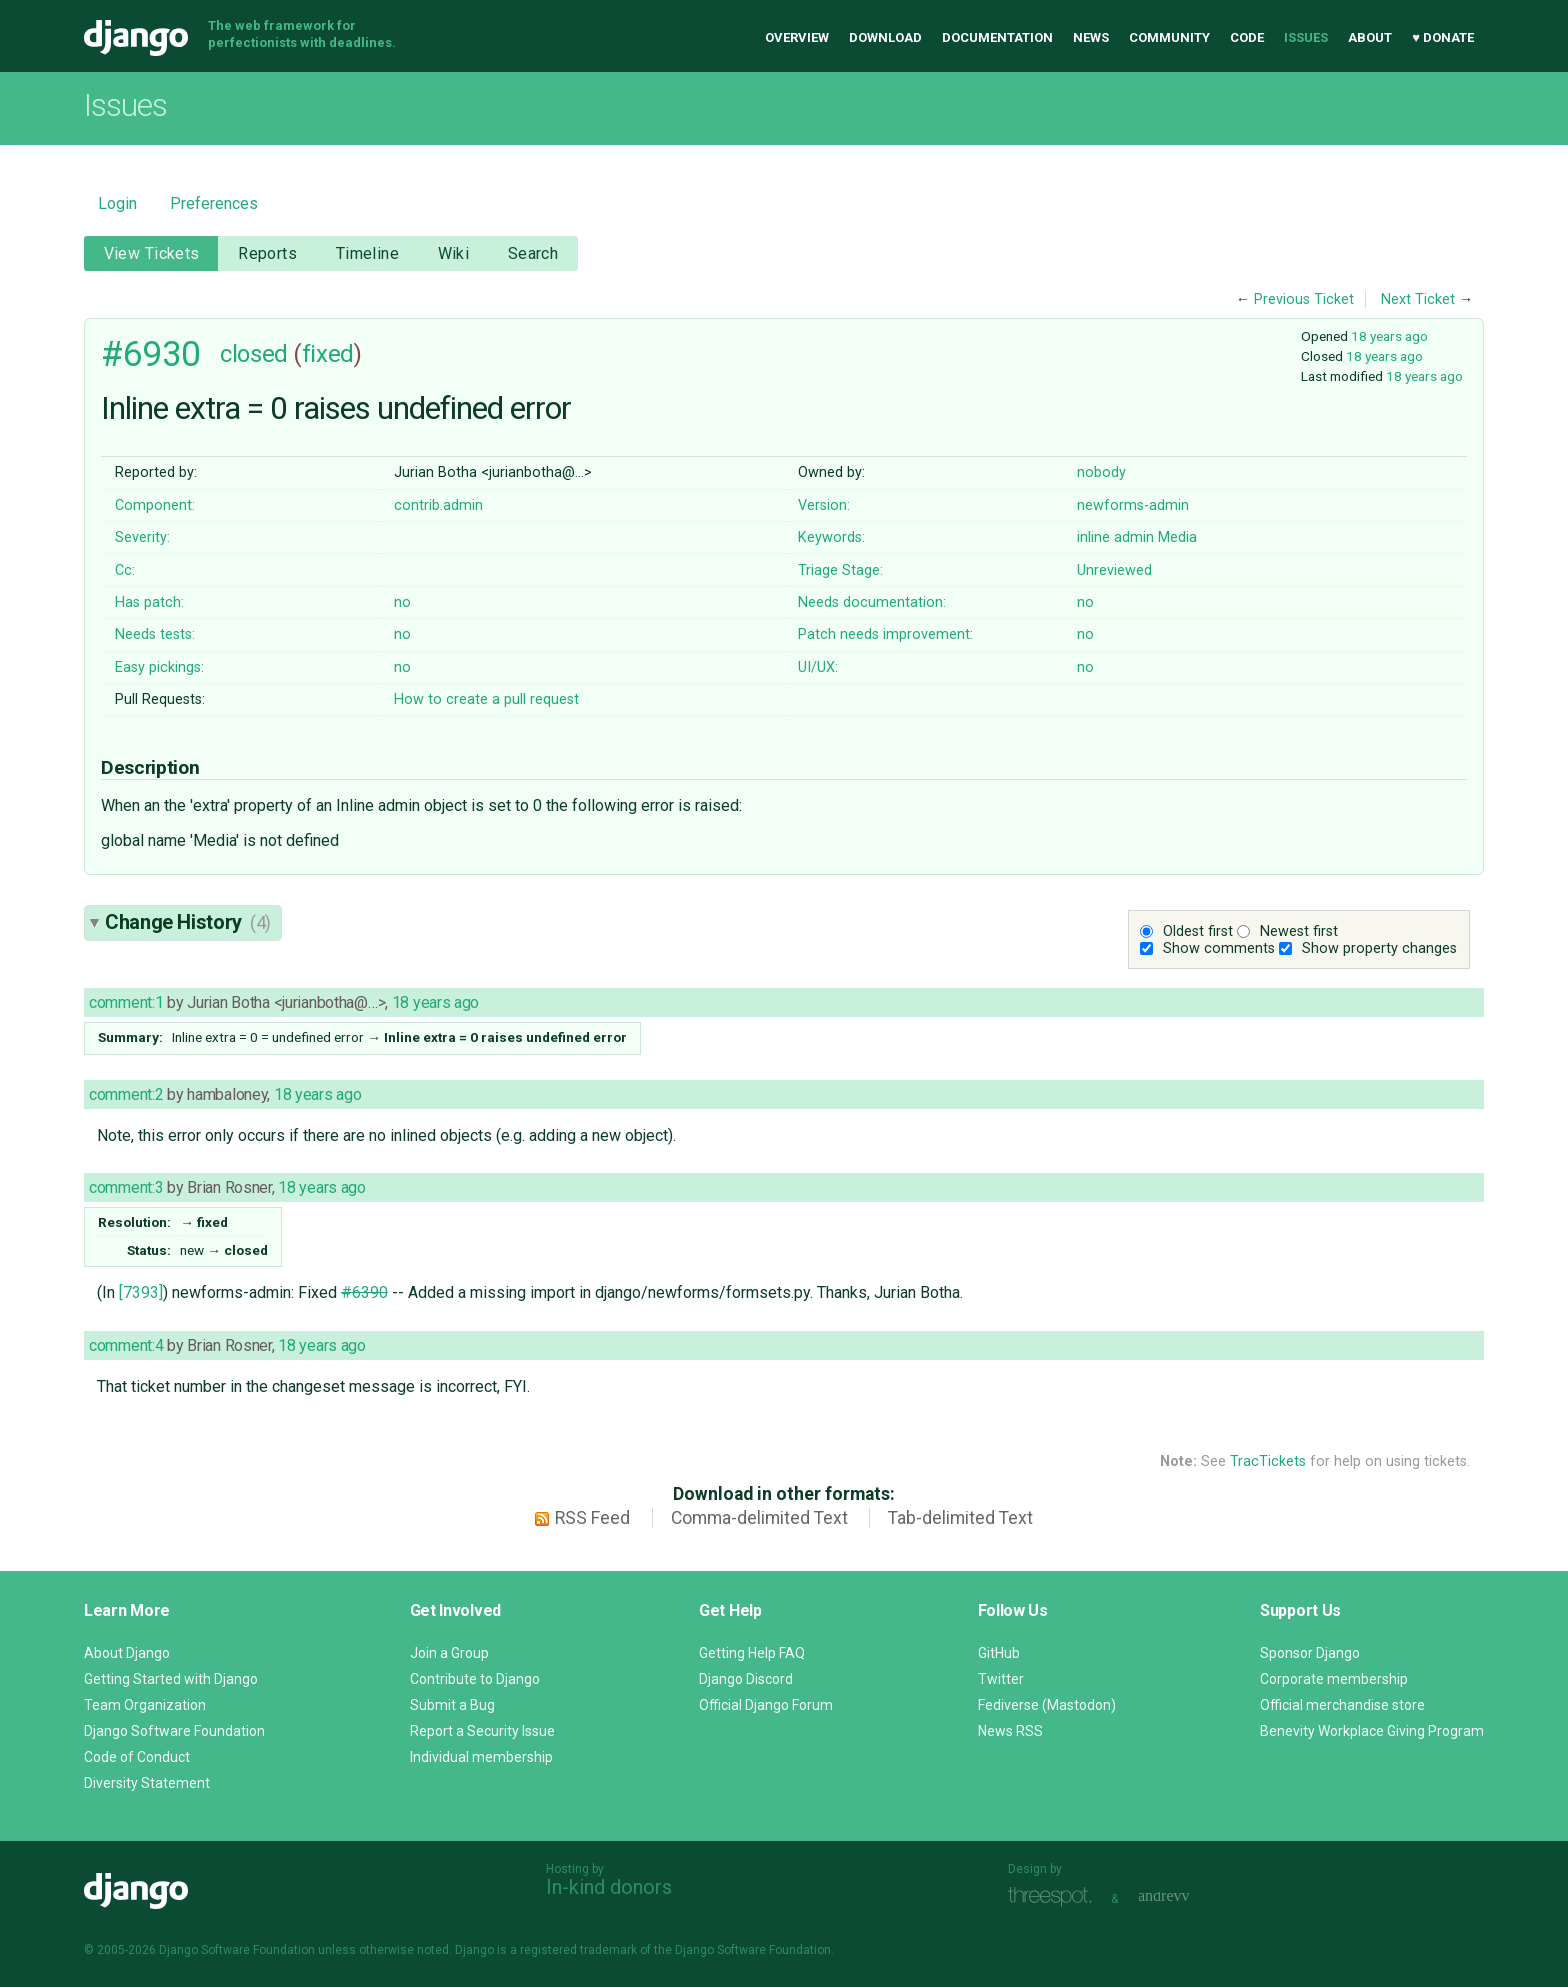 The image size is (1568, 1987). I want to click on Show comments, so click(1219, 948).